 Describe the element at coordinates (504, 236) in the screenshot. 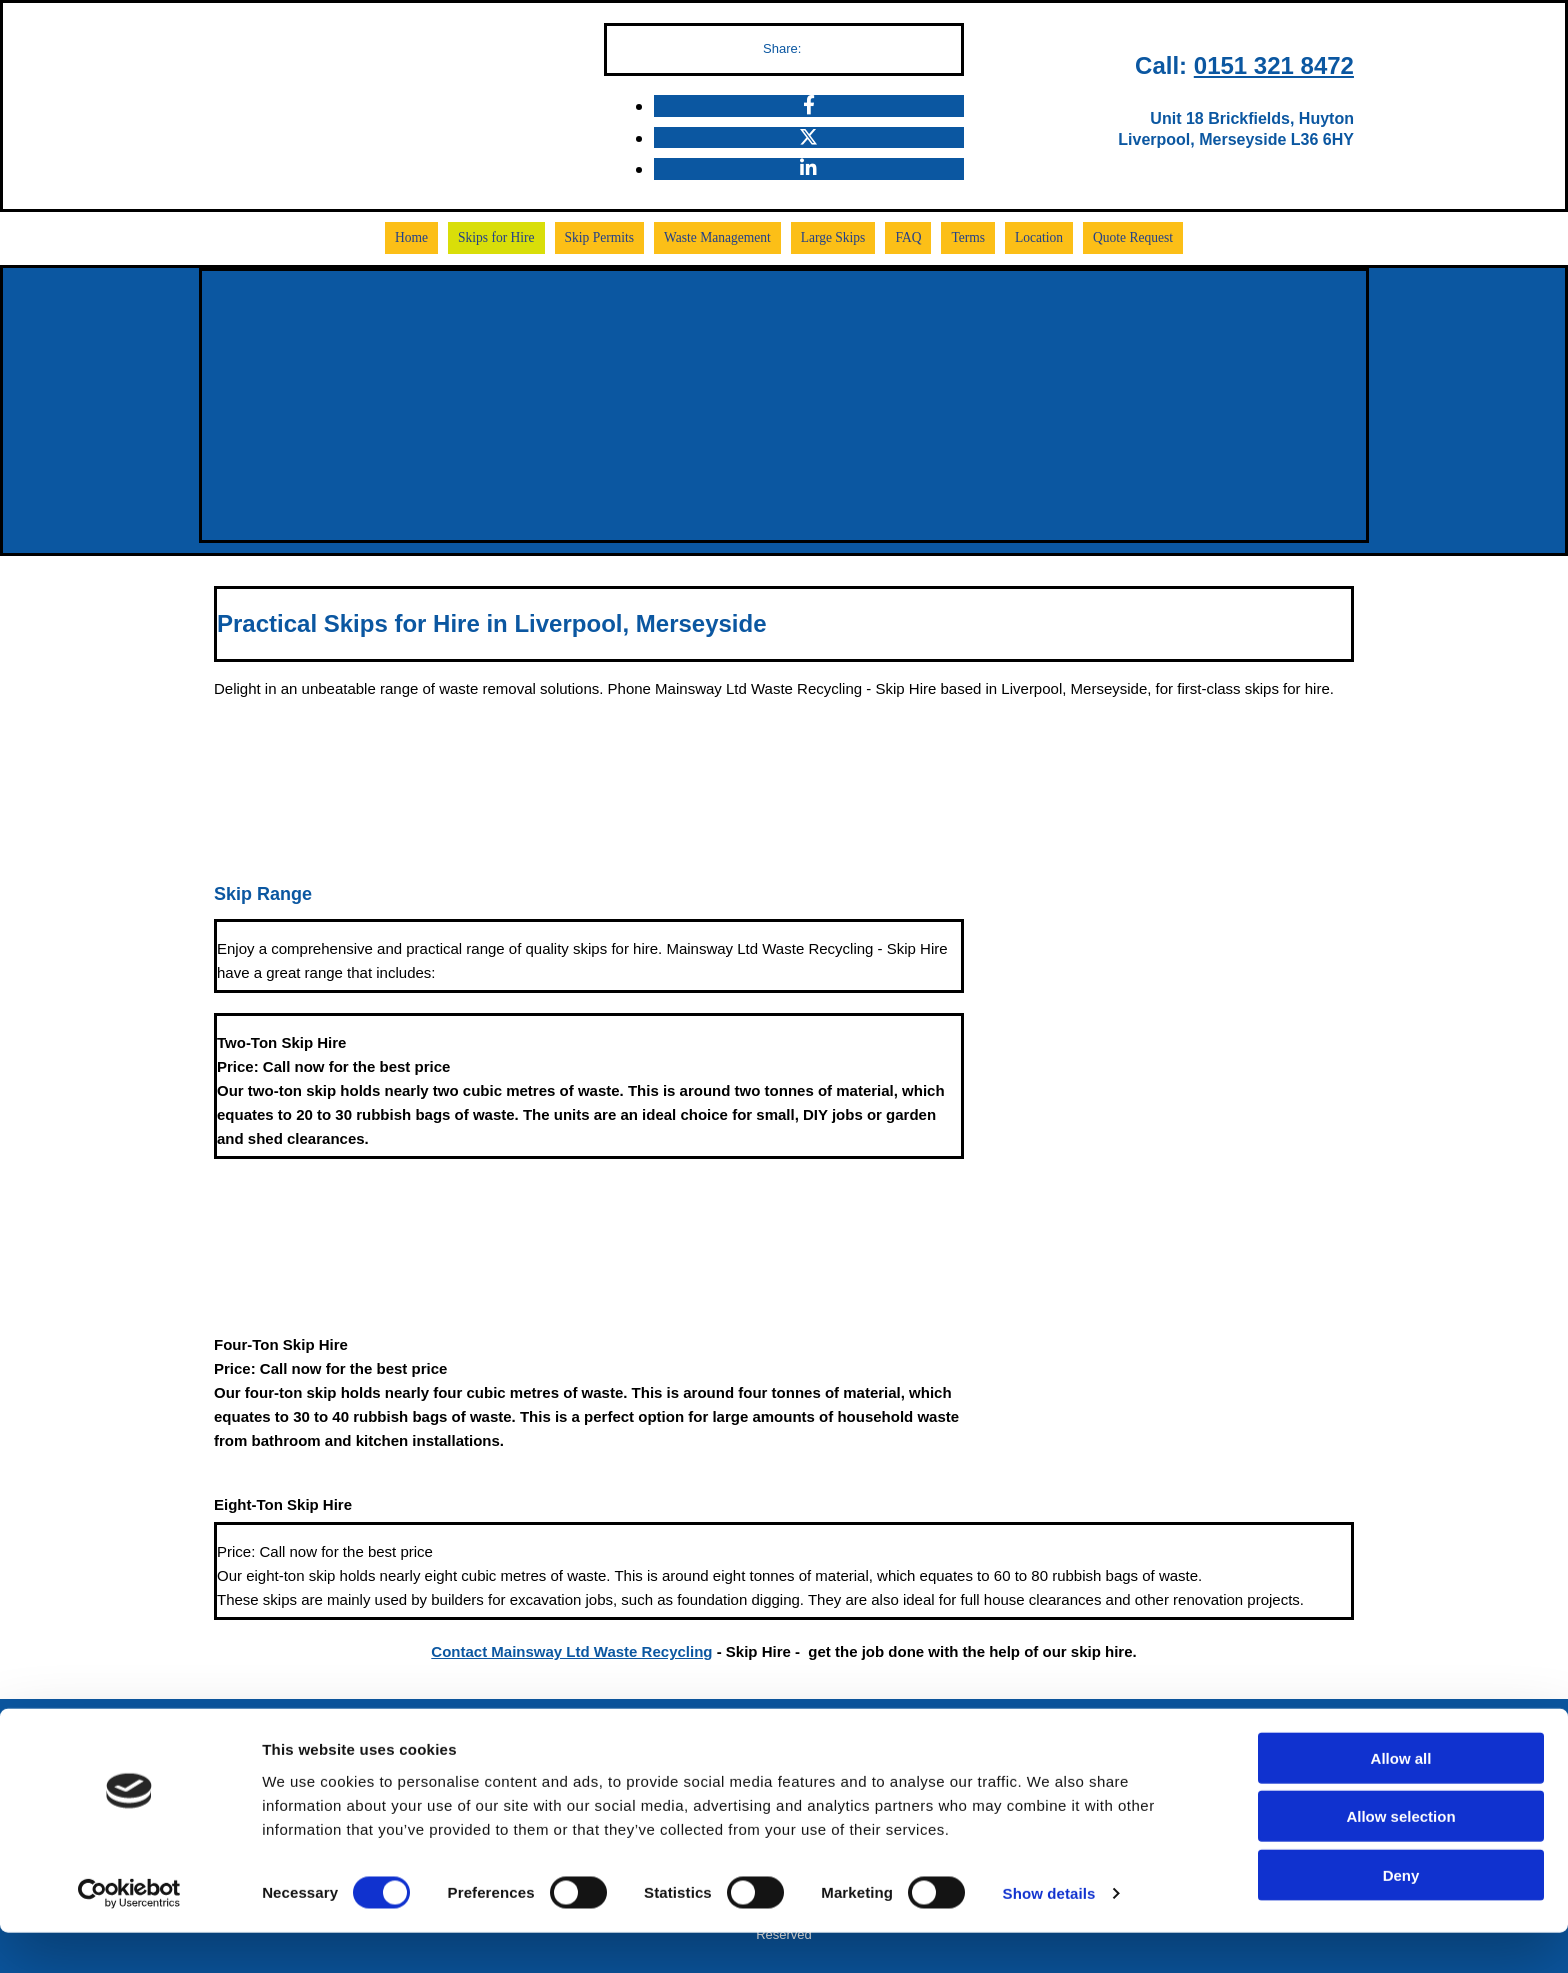

I see `Skips for Hire` at that location.